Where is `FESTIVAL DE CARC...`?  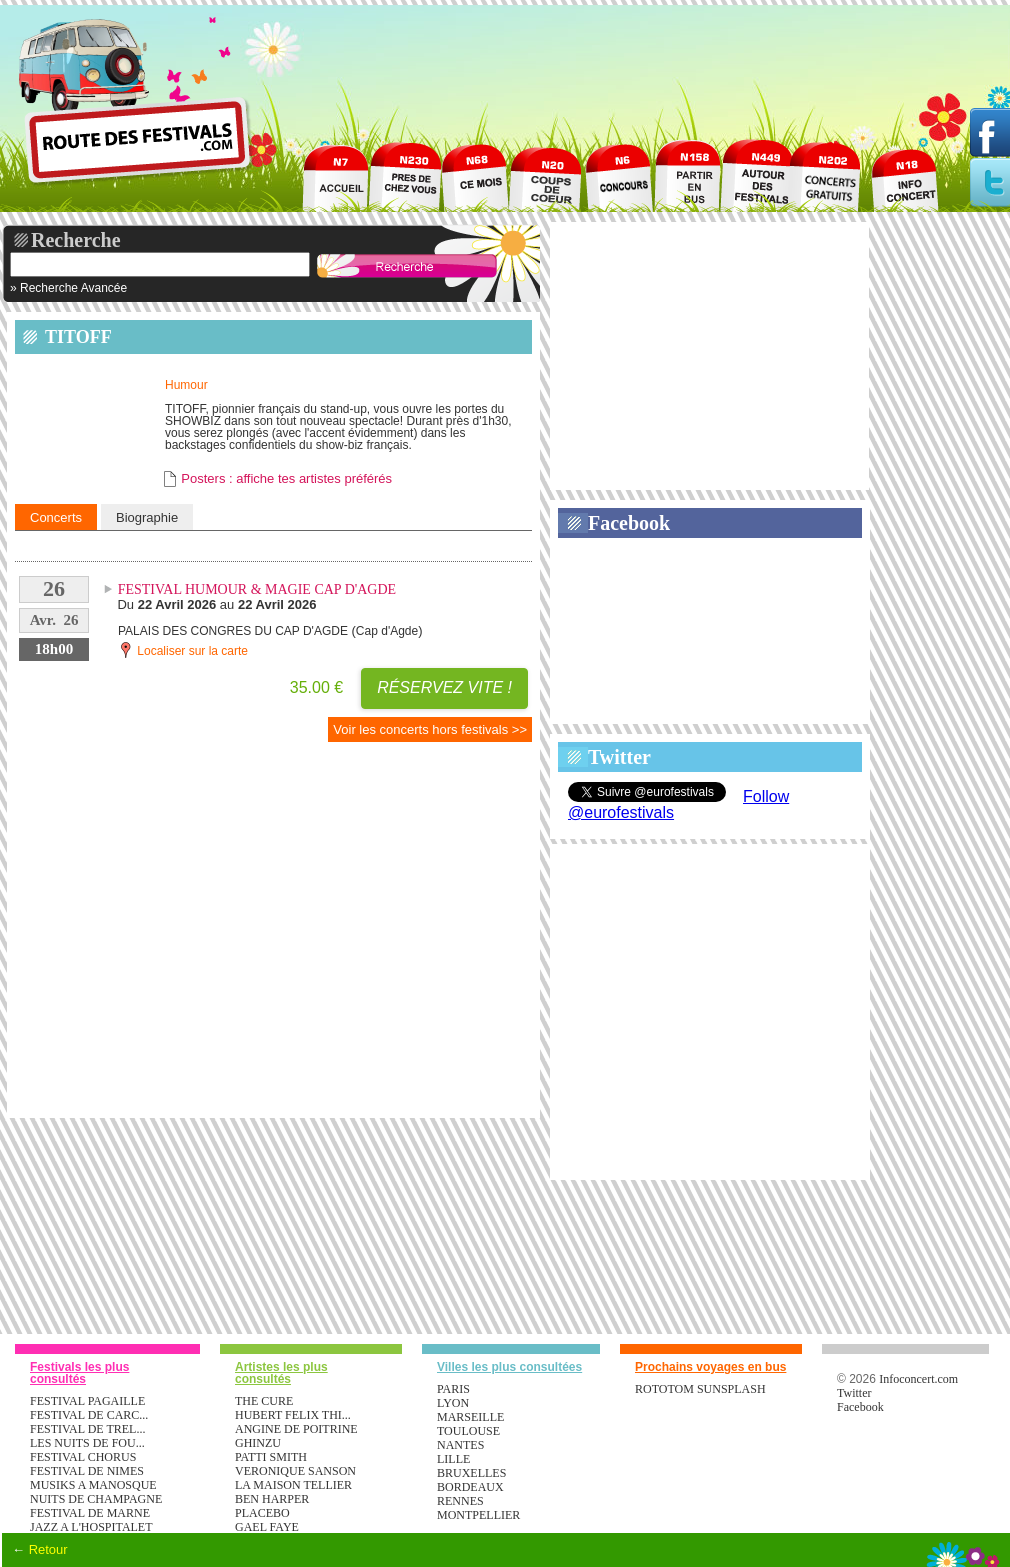
FESTIVAL DE CARC... is located at coordinates (89, 1415).